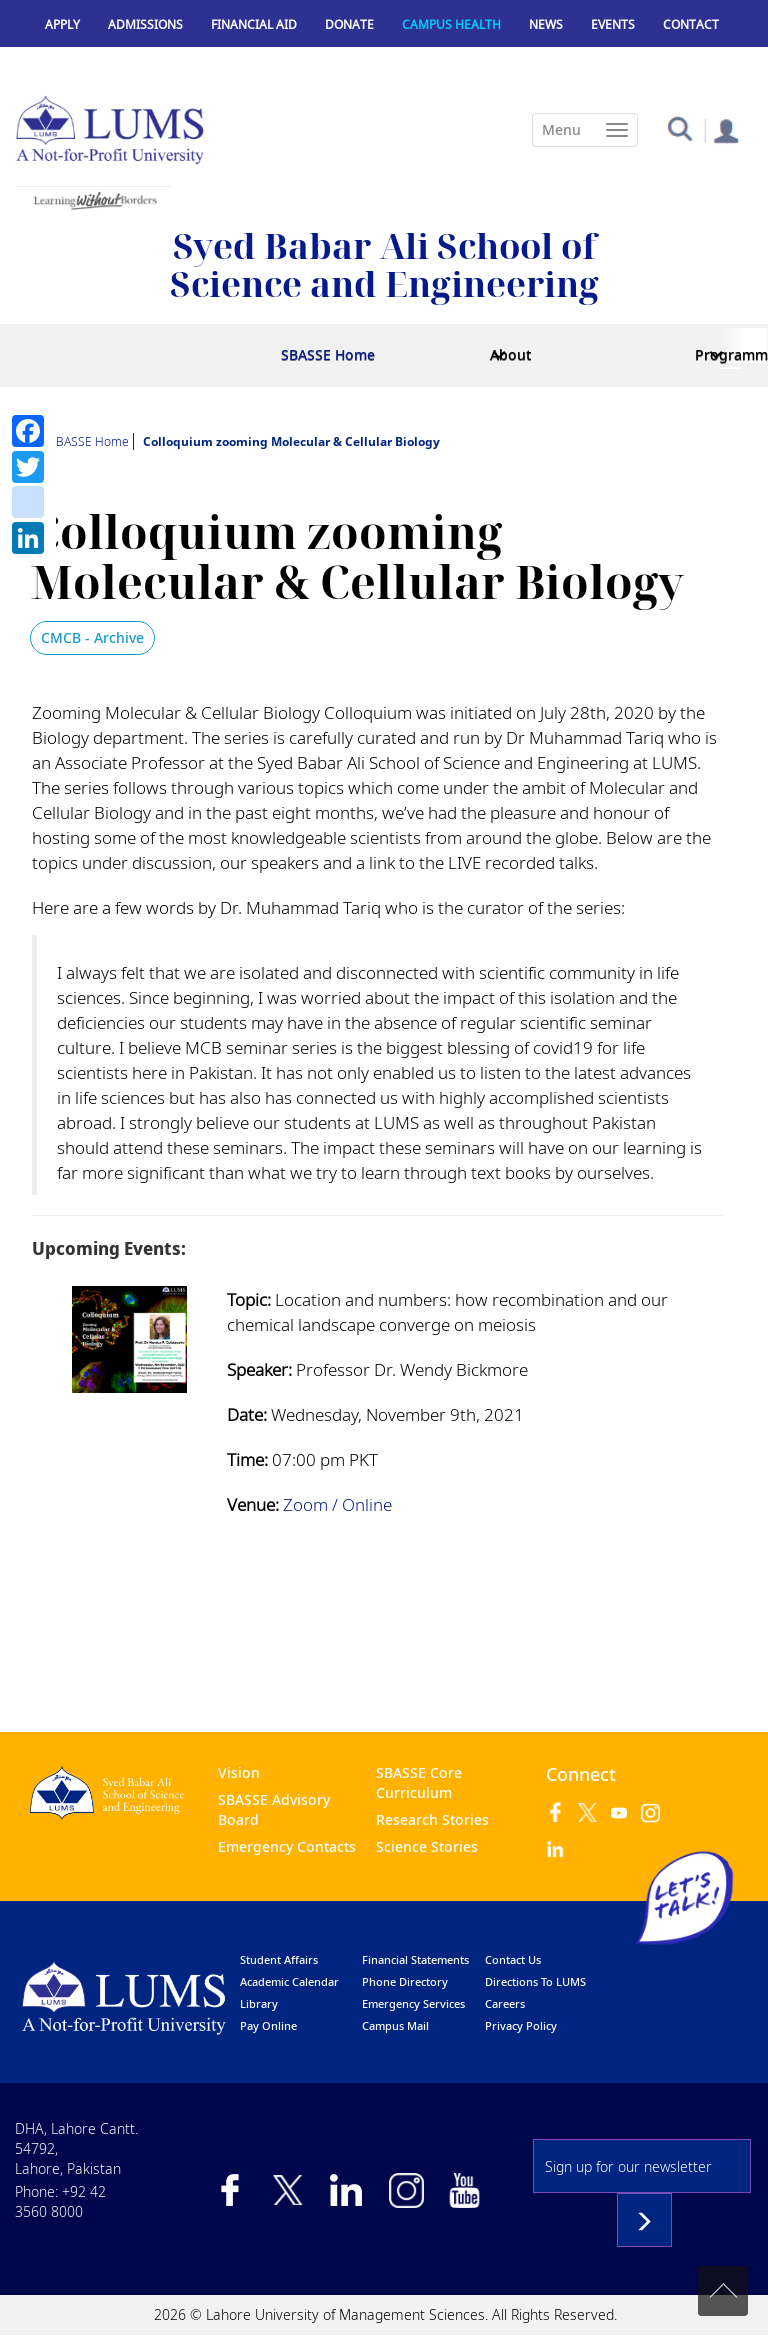  What do you see at coordinates (92, 637) in the screenshot?
I see `CMCB - Archive` at bounding box center [92, 637].